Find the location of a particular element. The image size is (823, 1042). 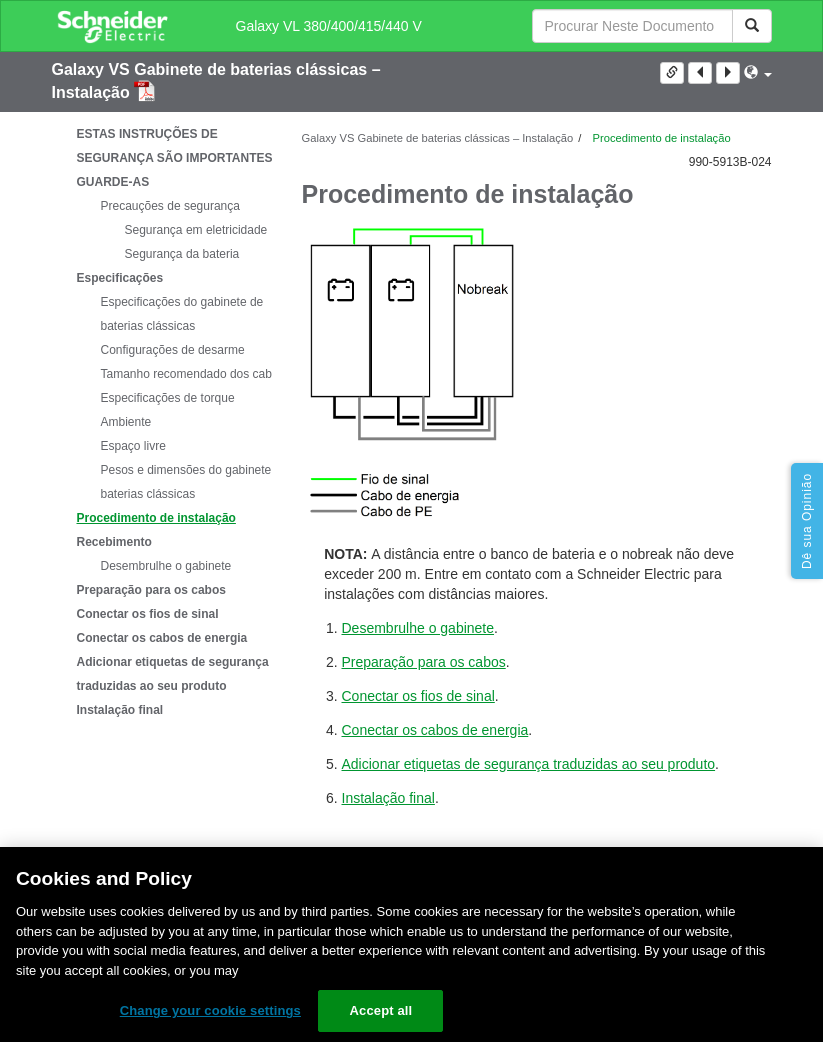

Segurança da bateria is located at coordinates (182, 254).